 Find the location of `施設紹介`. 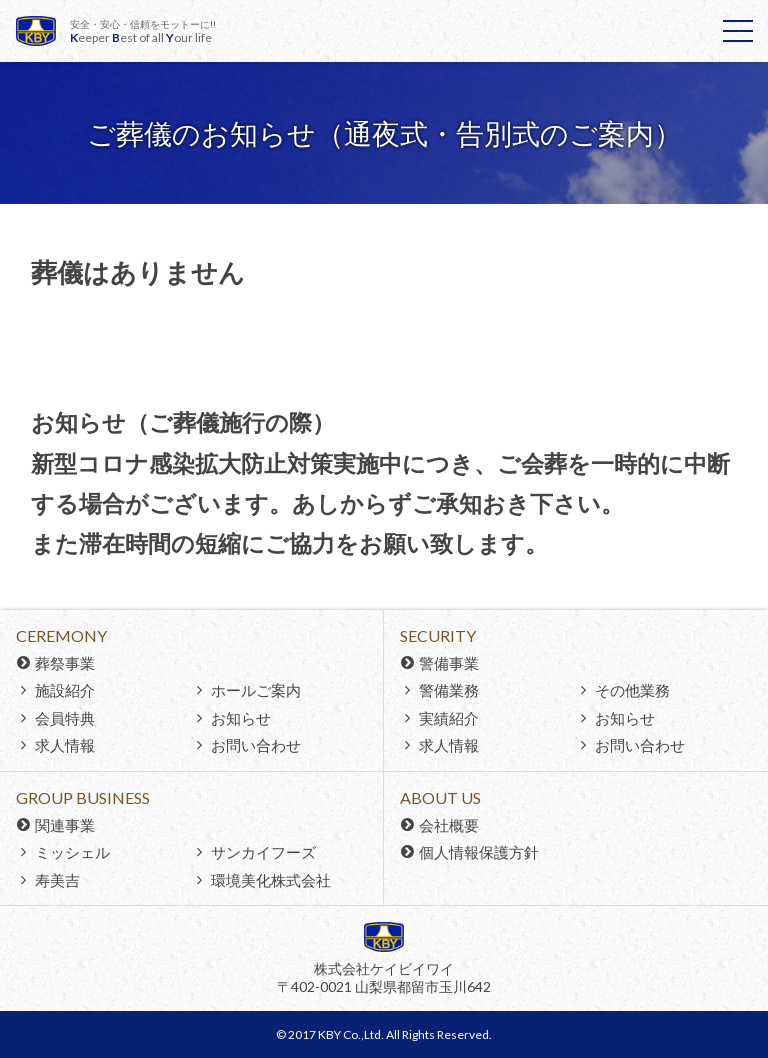

施設紹介 is located at coordinates (65, 690).